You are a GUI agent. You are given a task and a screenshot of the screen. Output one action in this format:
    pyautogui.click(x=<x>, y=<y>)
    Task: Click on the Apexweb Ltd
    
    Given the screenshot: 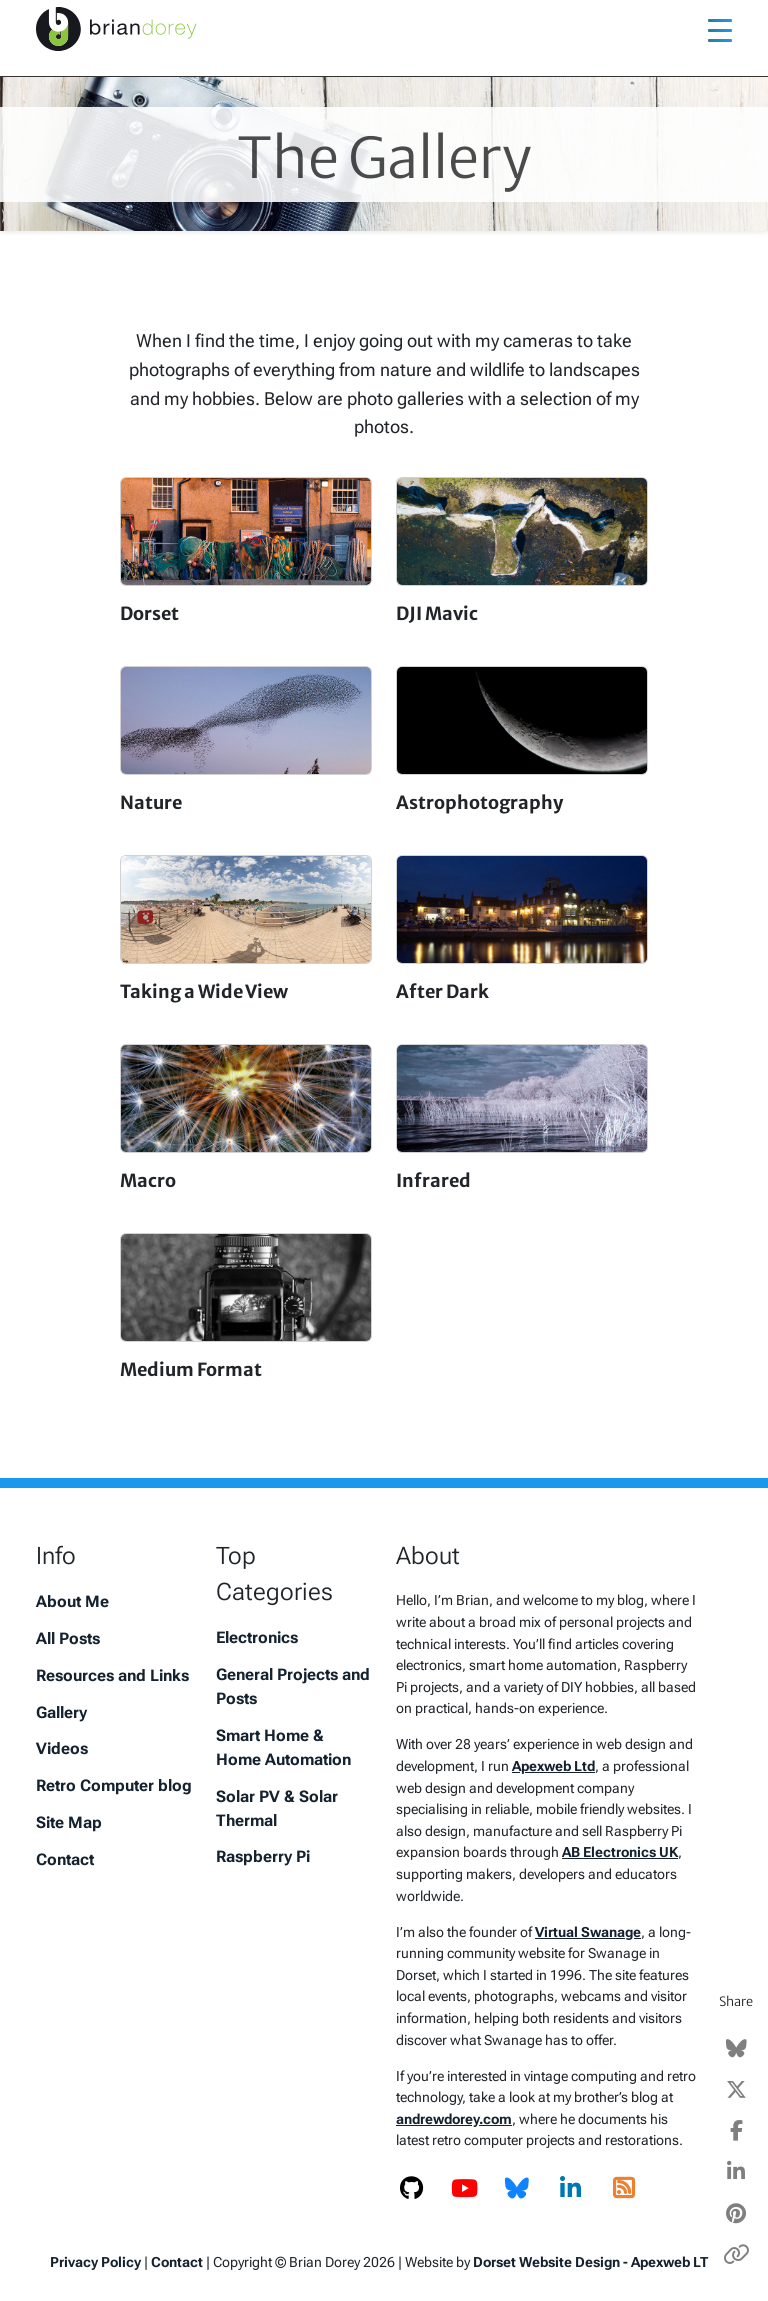 What is the action you would take?
    pyautogui.click(x=553, y=1766)
    